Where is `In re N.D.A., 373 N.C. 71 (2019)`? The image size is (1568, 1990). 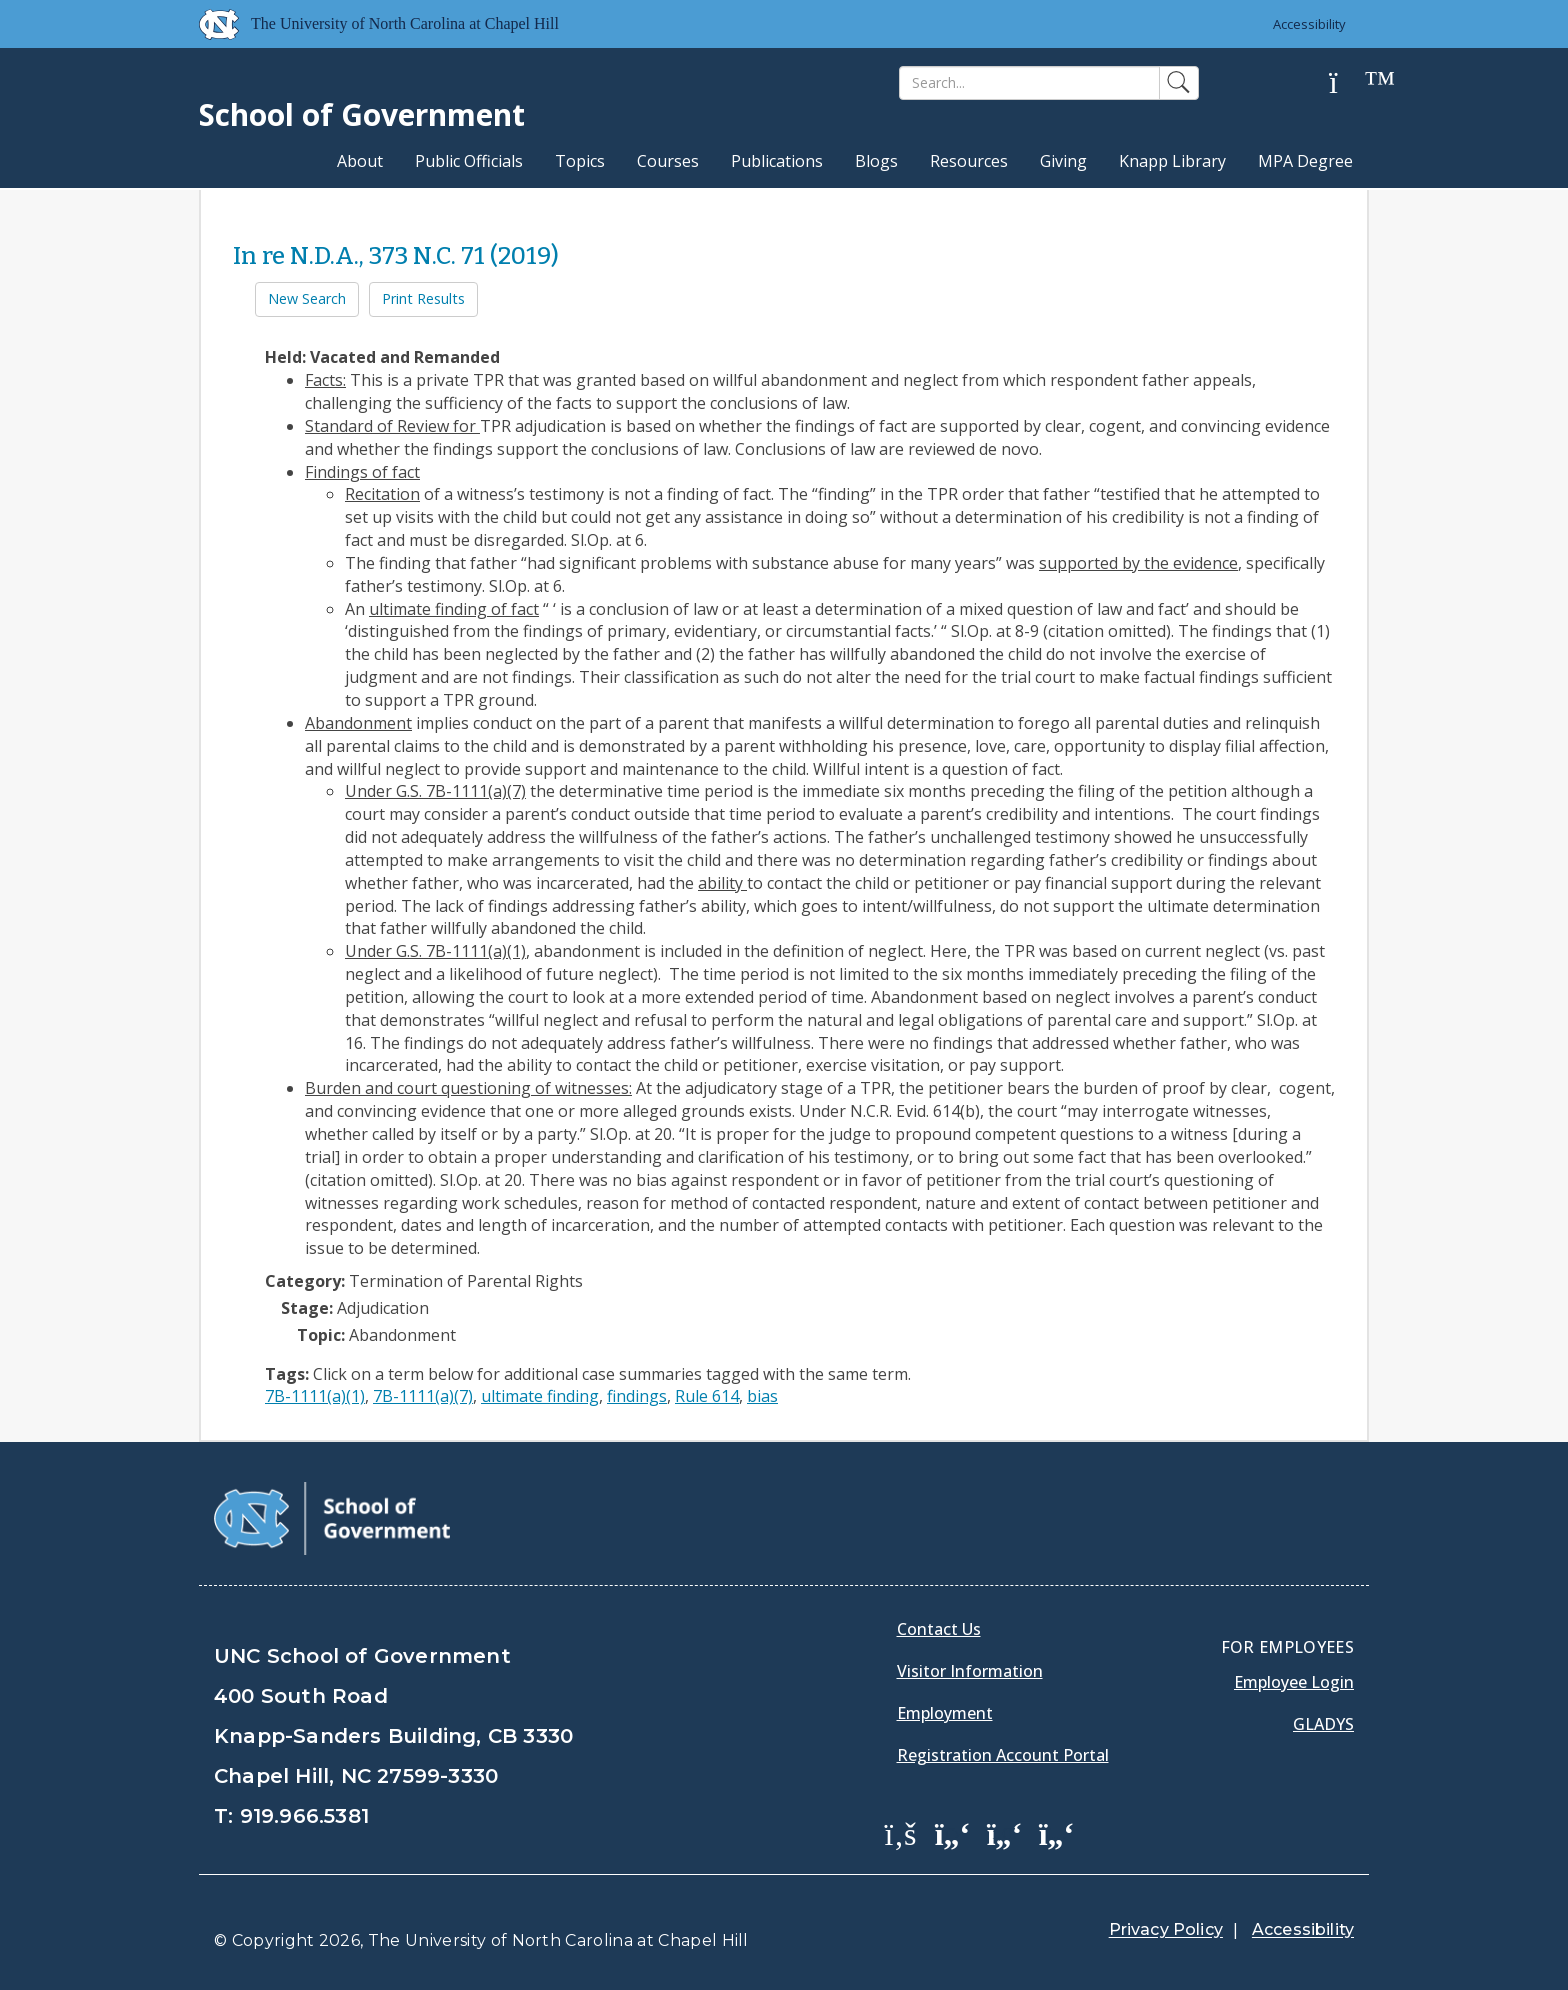 In re N.D.A., 373 N.C. 71 (2019) is located at coordinates (396, 256).